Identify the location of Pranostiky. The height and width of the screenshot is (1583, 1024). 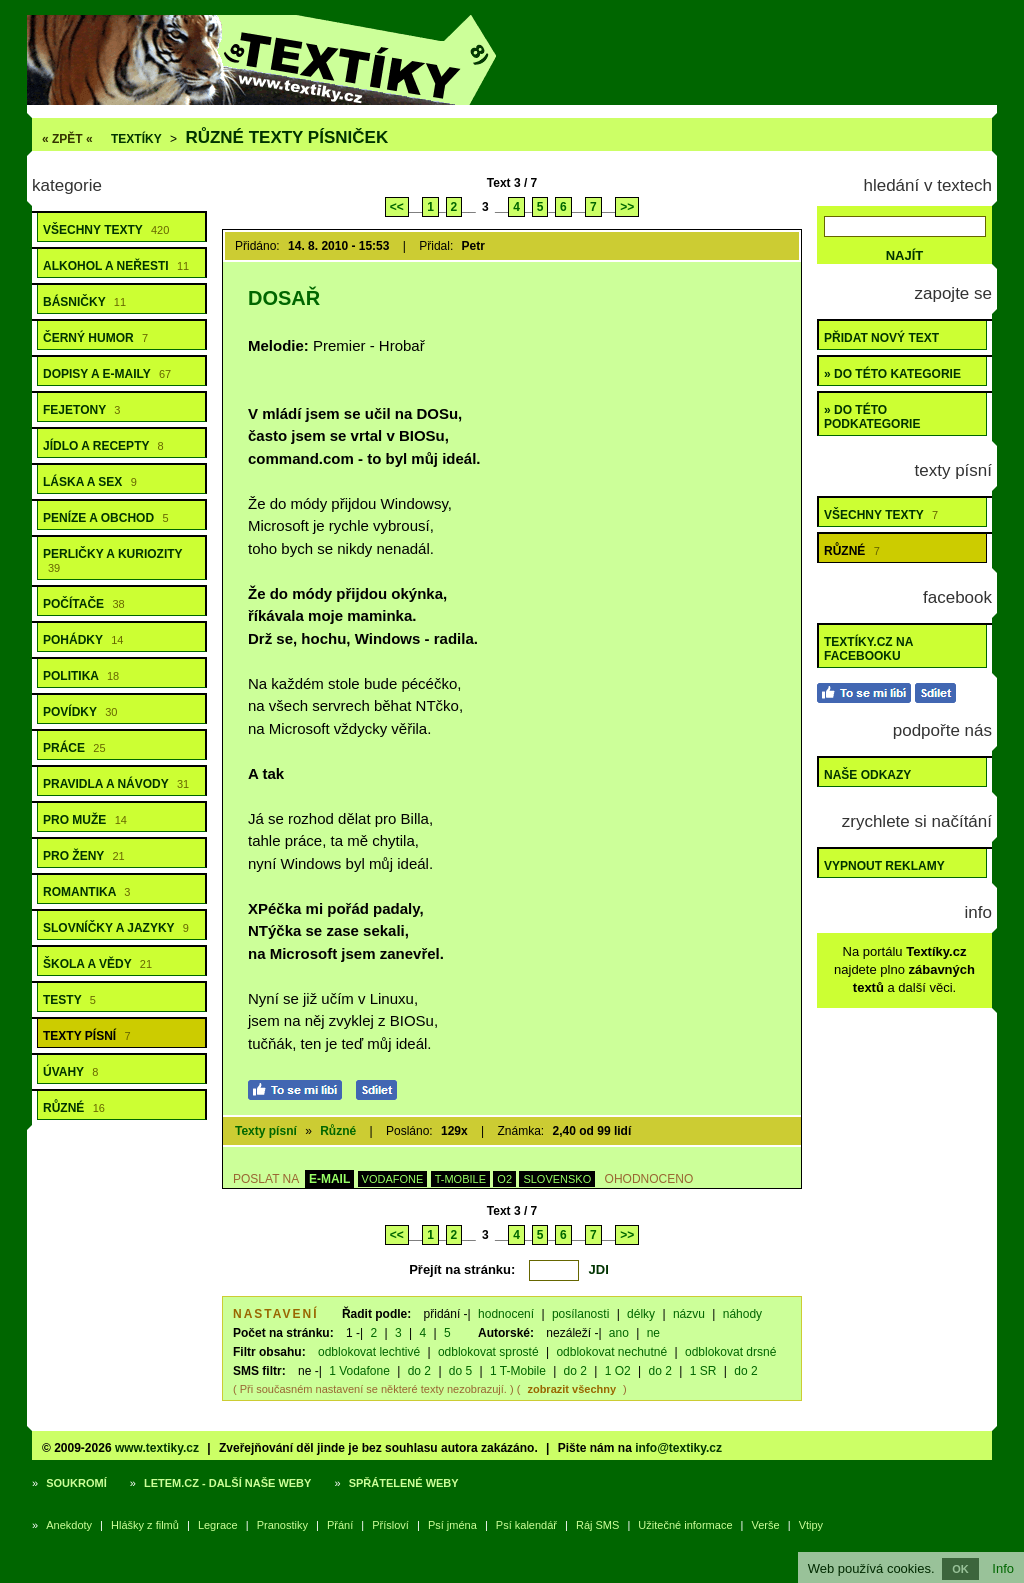
(282, 1525).